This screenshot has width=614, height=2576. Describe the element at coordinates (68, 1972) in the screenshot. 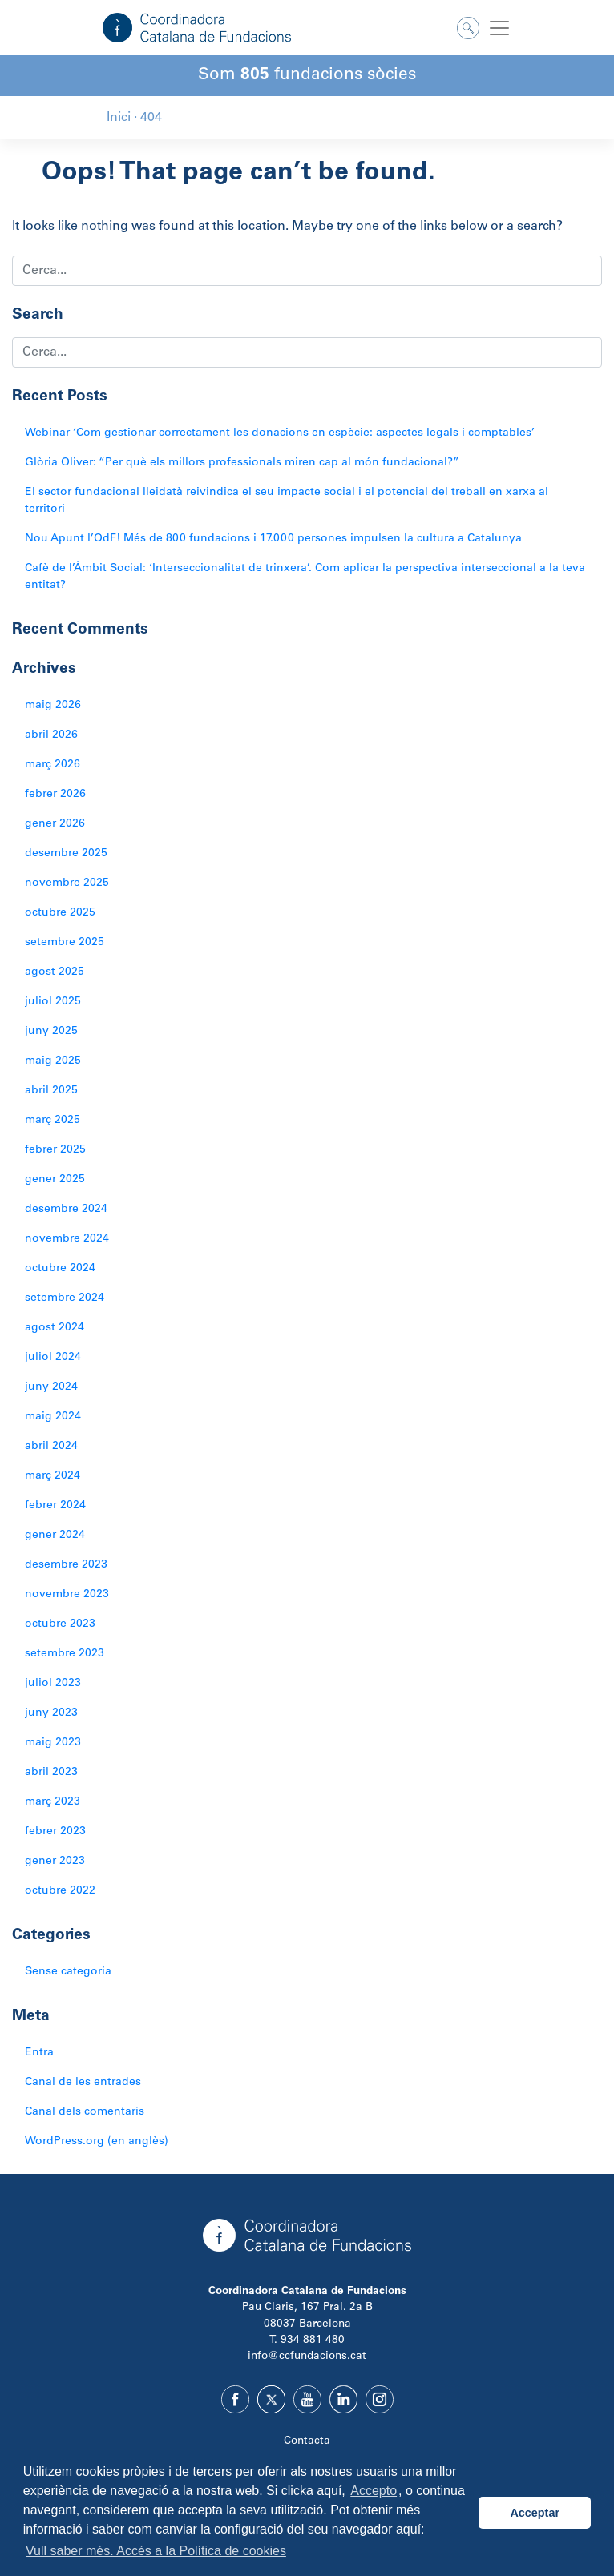

I see `Sense categoria` at that location.